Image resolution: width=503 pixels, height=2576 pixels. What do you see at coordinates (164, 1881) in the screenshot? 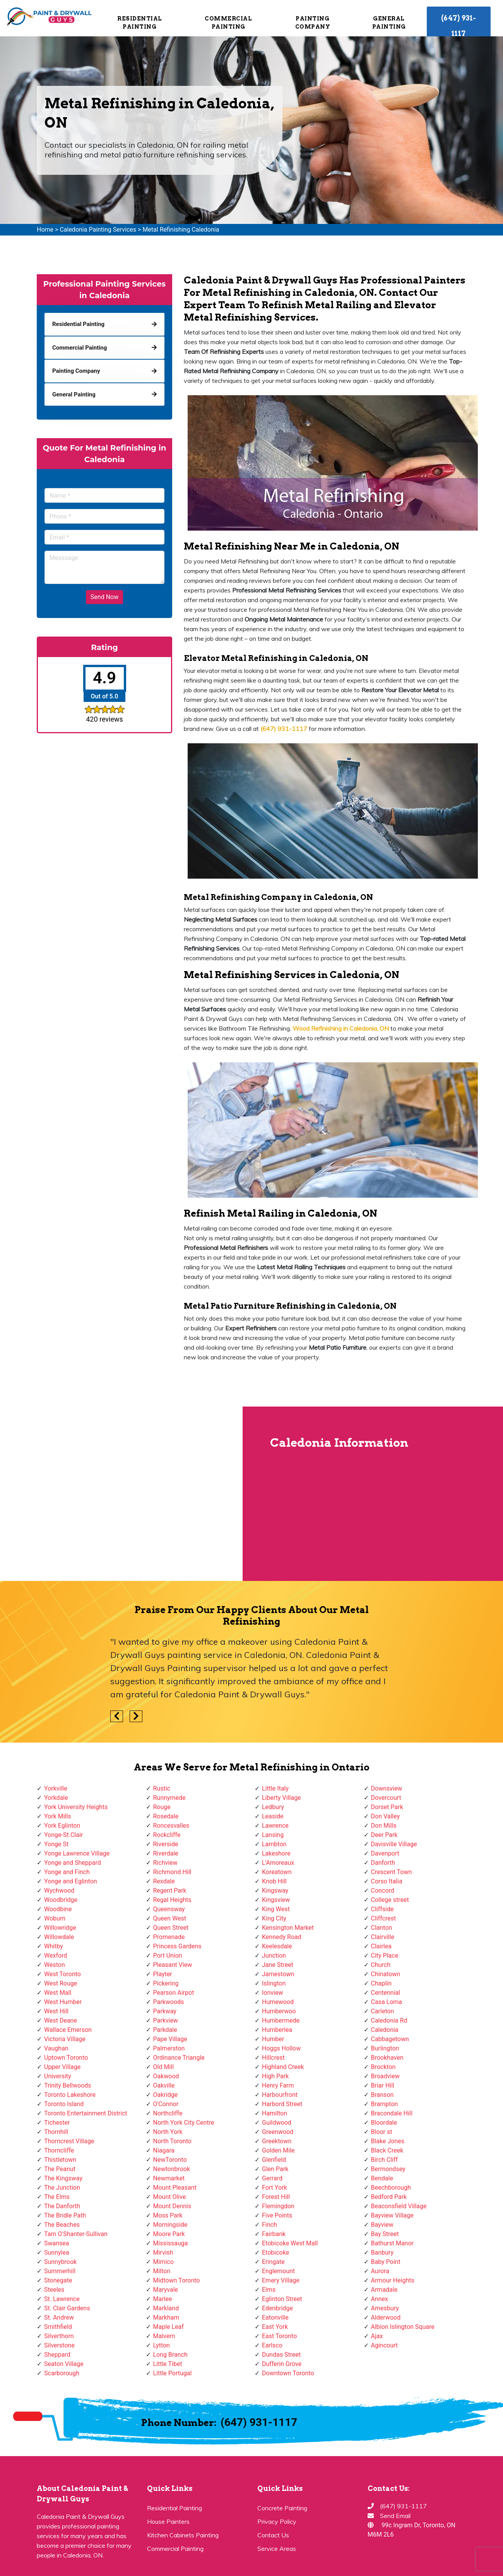
I see `Rexdale` at bounding box center [164, 1881].